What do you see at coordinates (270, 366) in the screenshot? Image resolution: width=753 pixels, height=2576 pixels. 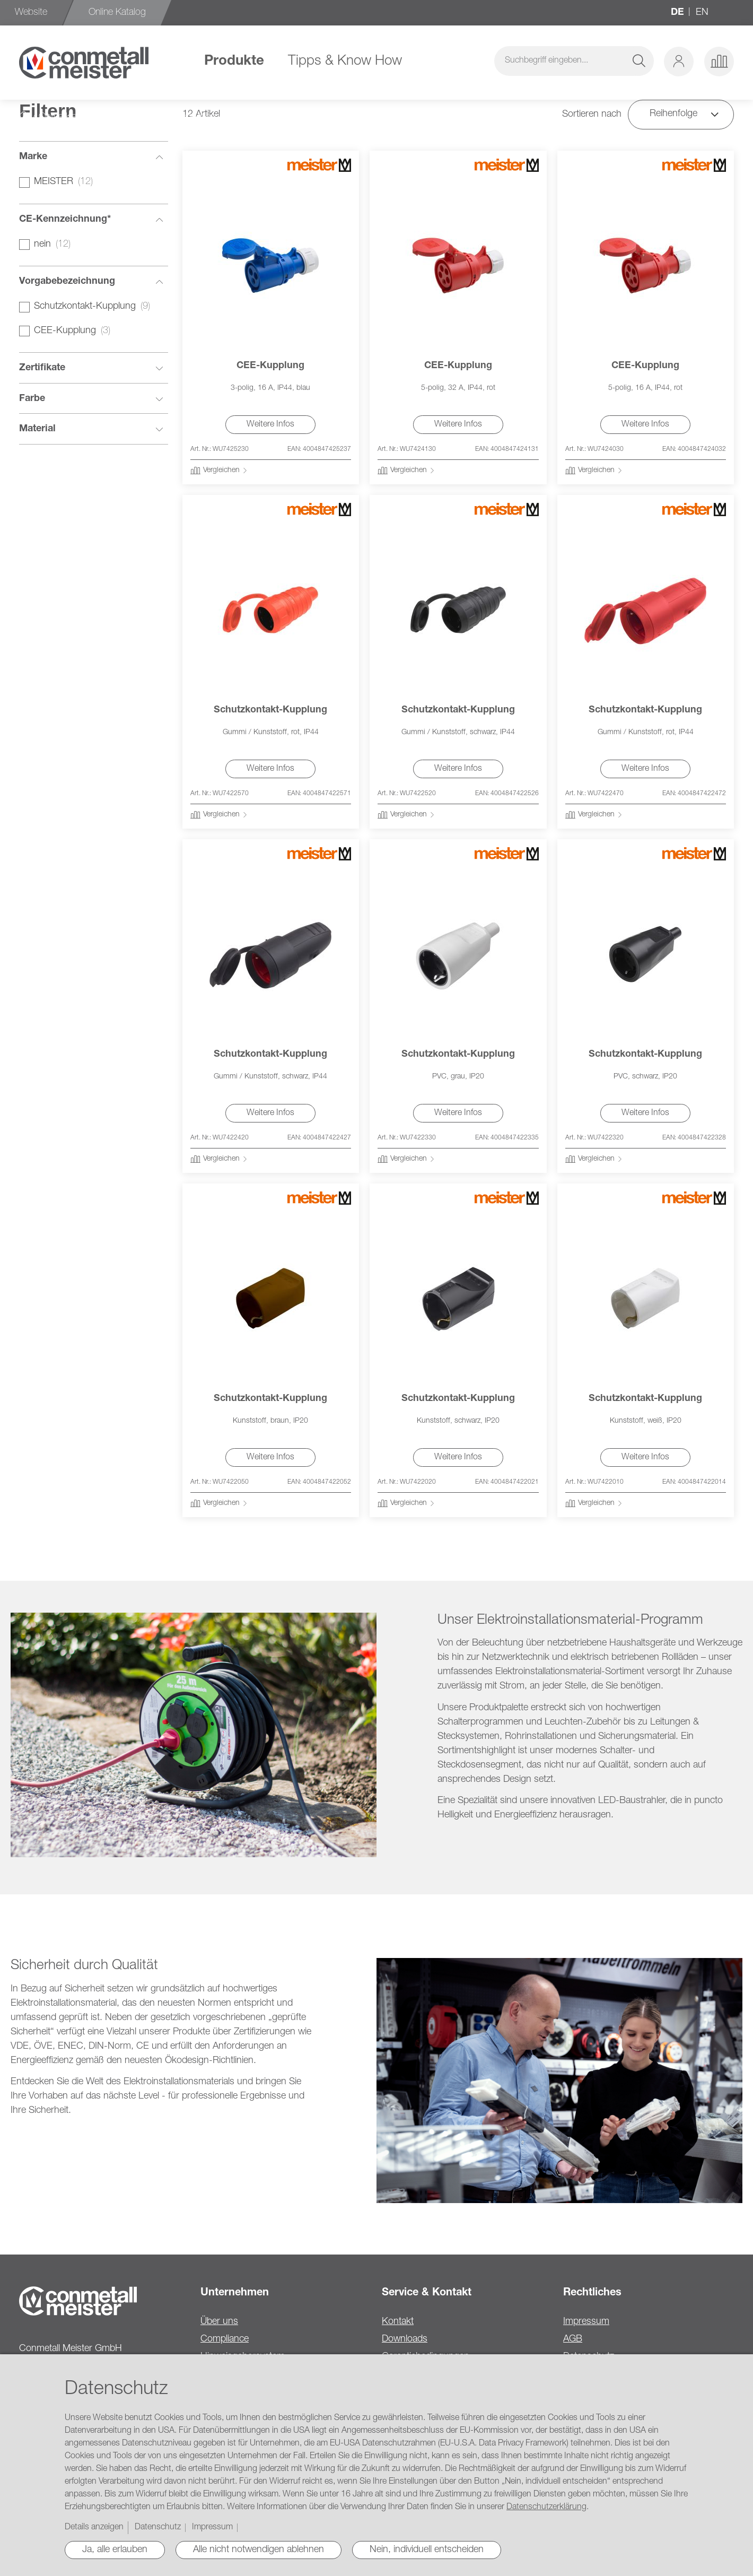 I see `CEE-Kupplung` at bounding box center [270, 366].